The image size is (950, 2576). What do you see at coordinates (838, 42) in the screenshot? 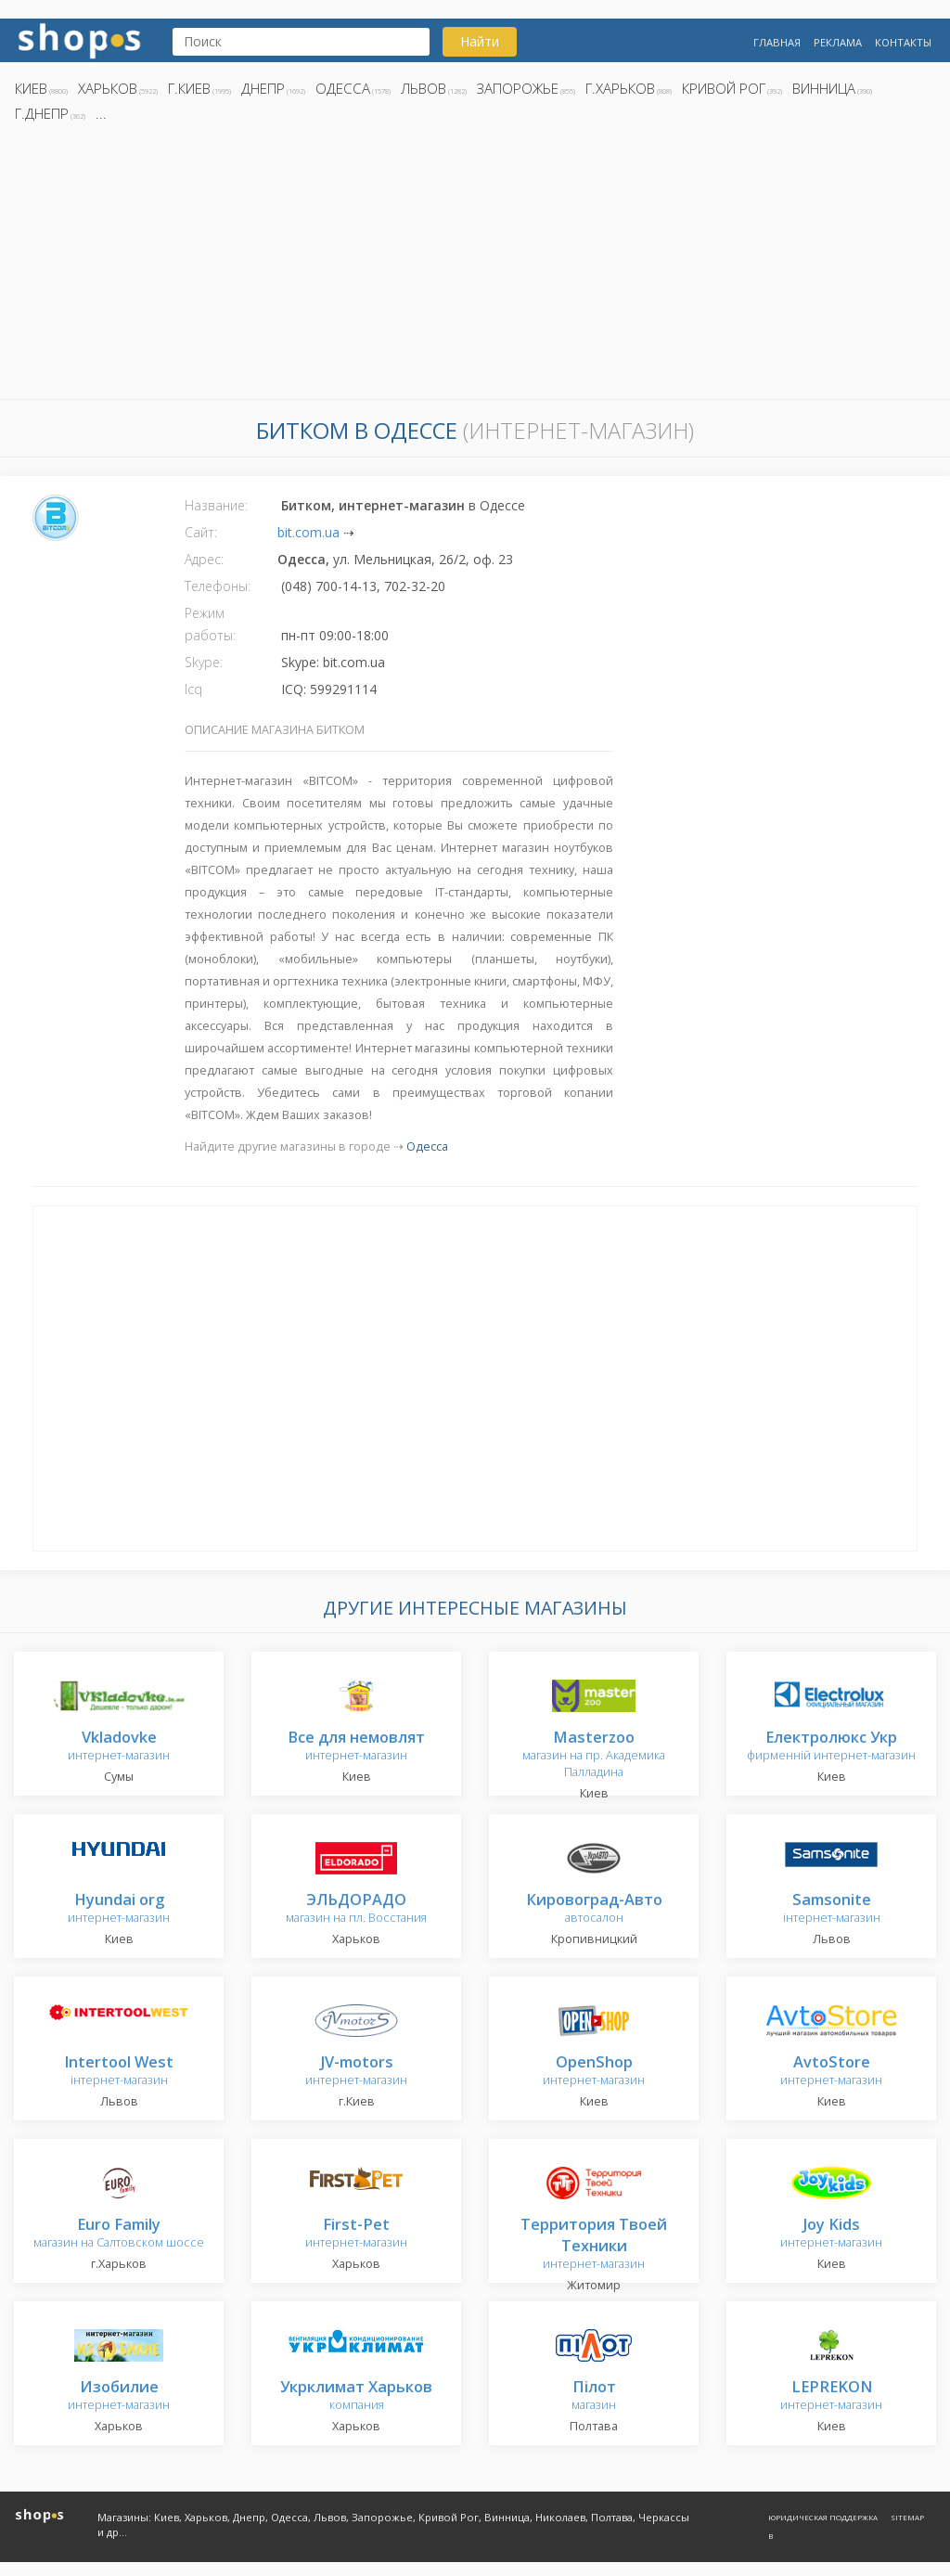
I see `Реклама` at bounding box center [838, 42].